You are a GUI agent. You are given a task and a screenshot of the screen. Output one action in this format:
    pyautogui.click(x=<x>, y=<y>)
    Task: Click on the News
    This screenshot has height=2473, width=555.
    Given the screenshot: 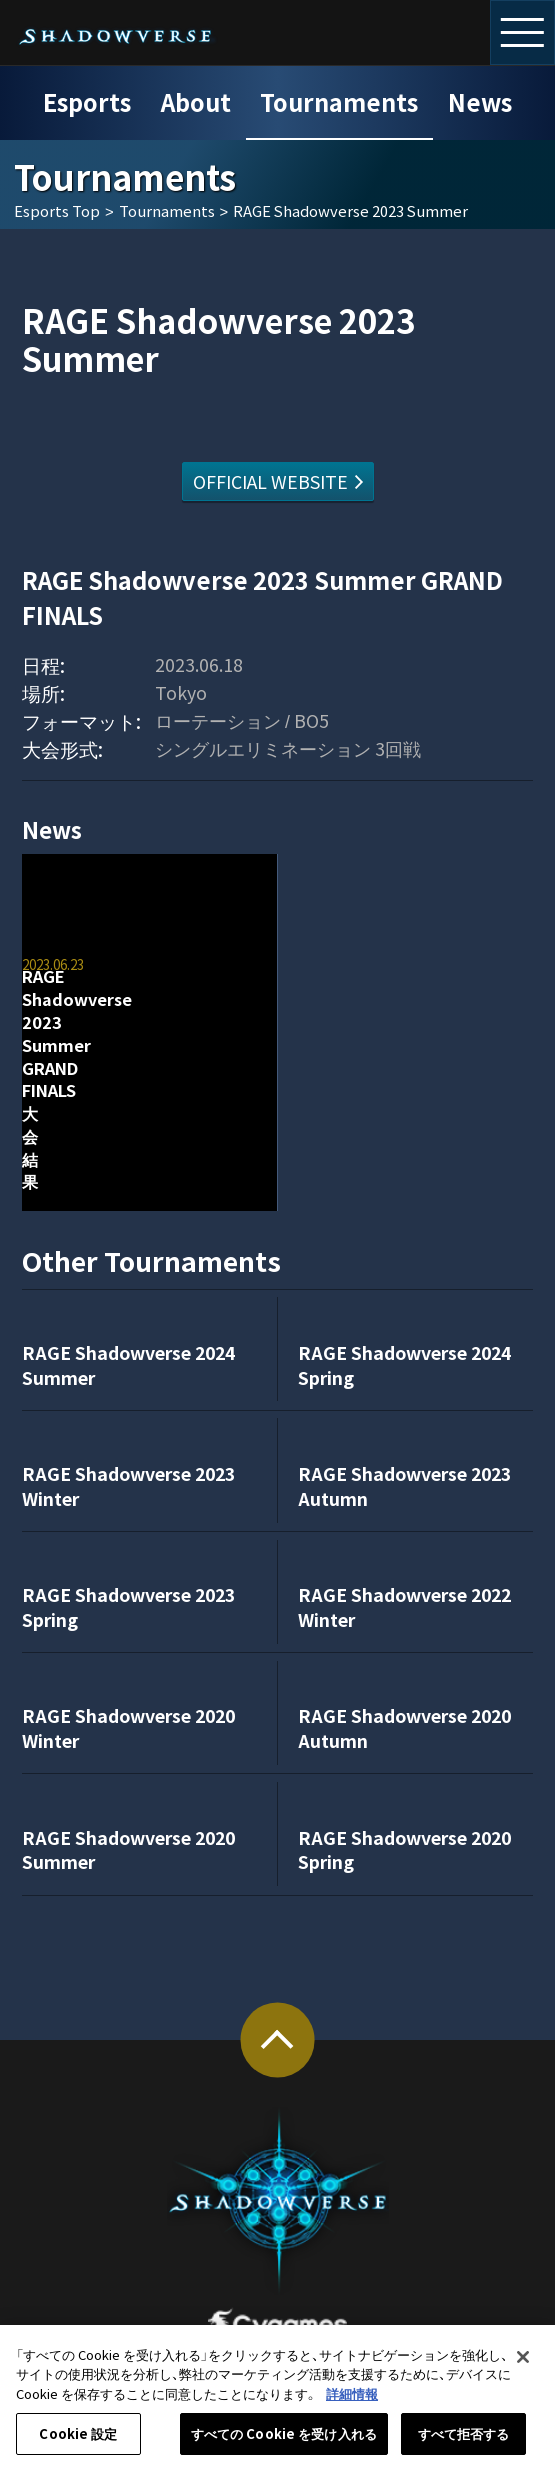 What is the action you would take?
    pyautogui.click(x=480, y=102)
    